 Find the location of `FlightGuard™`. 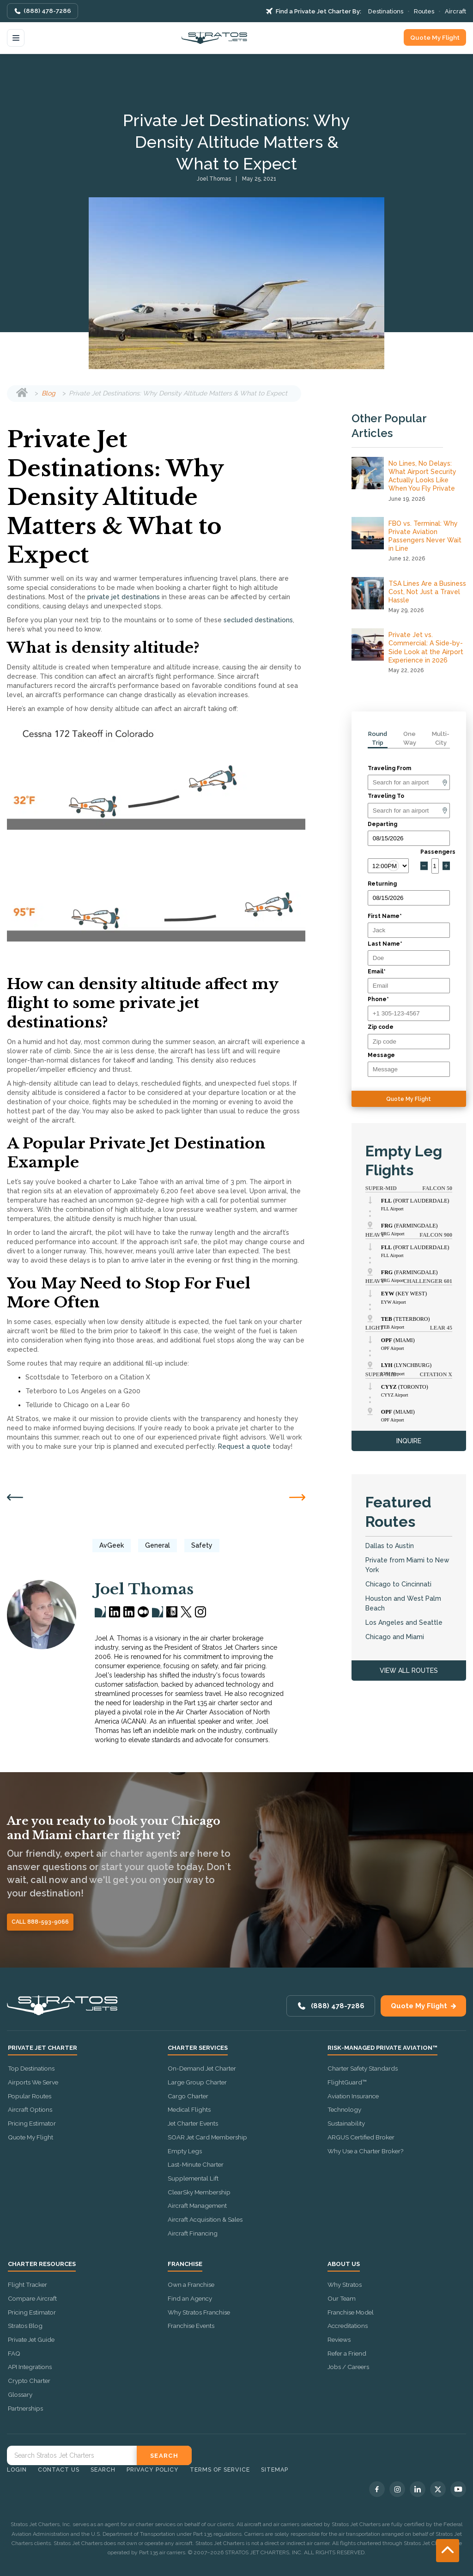

FlightGuard™ is located at coordinates (347, 2082).